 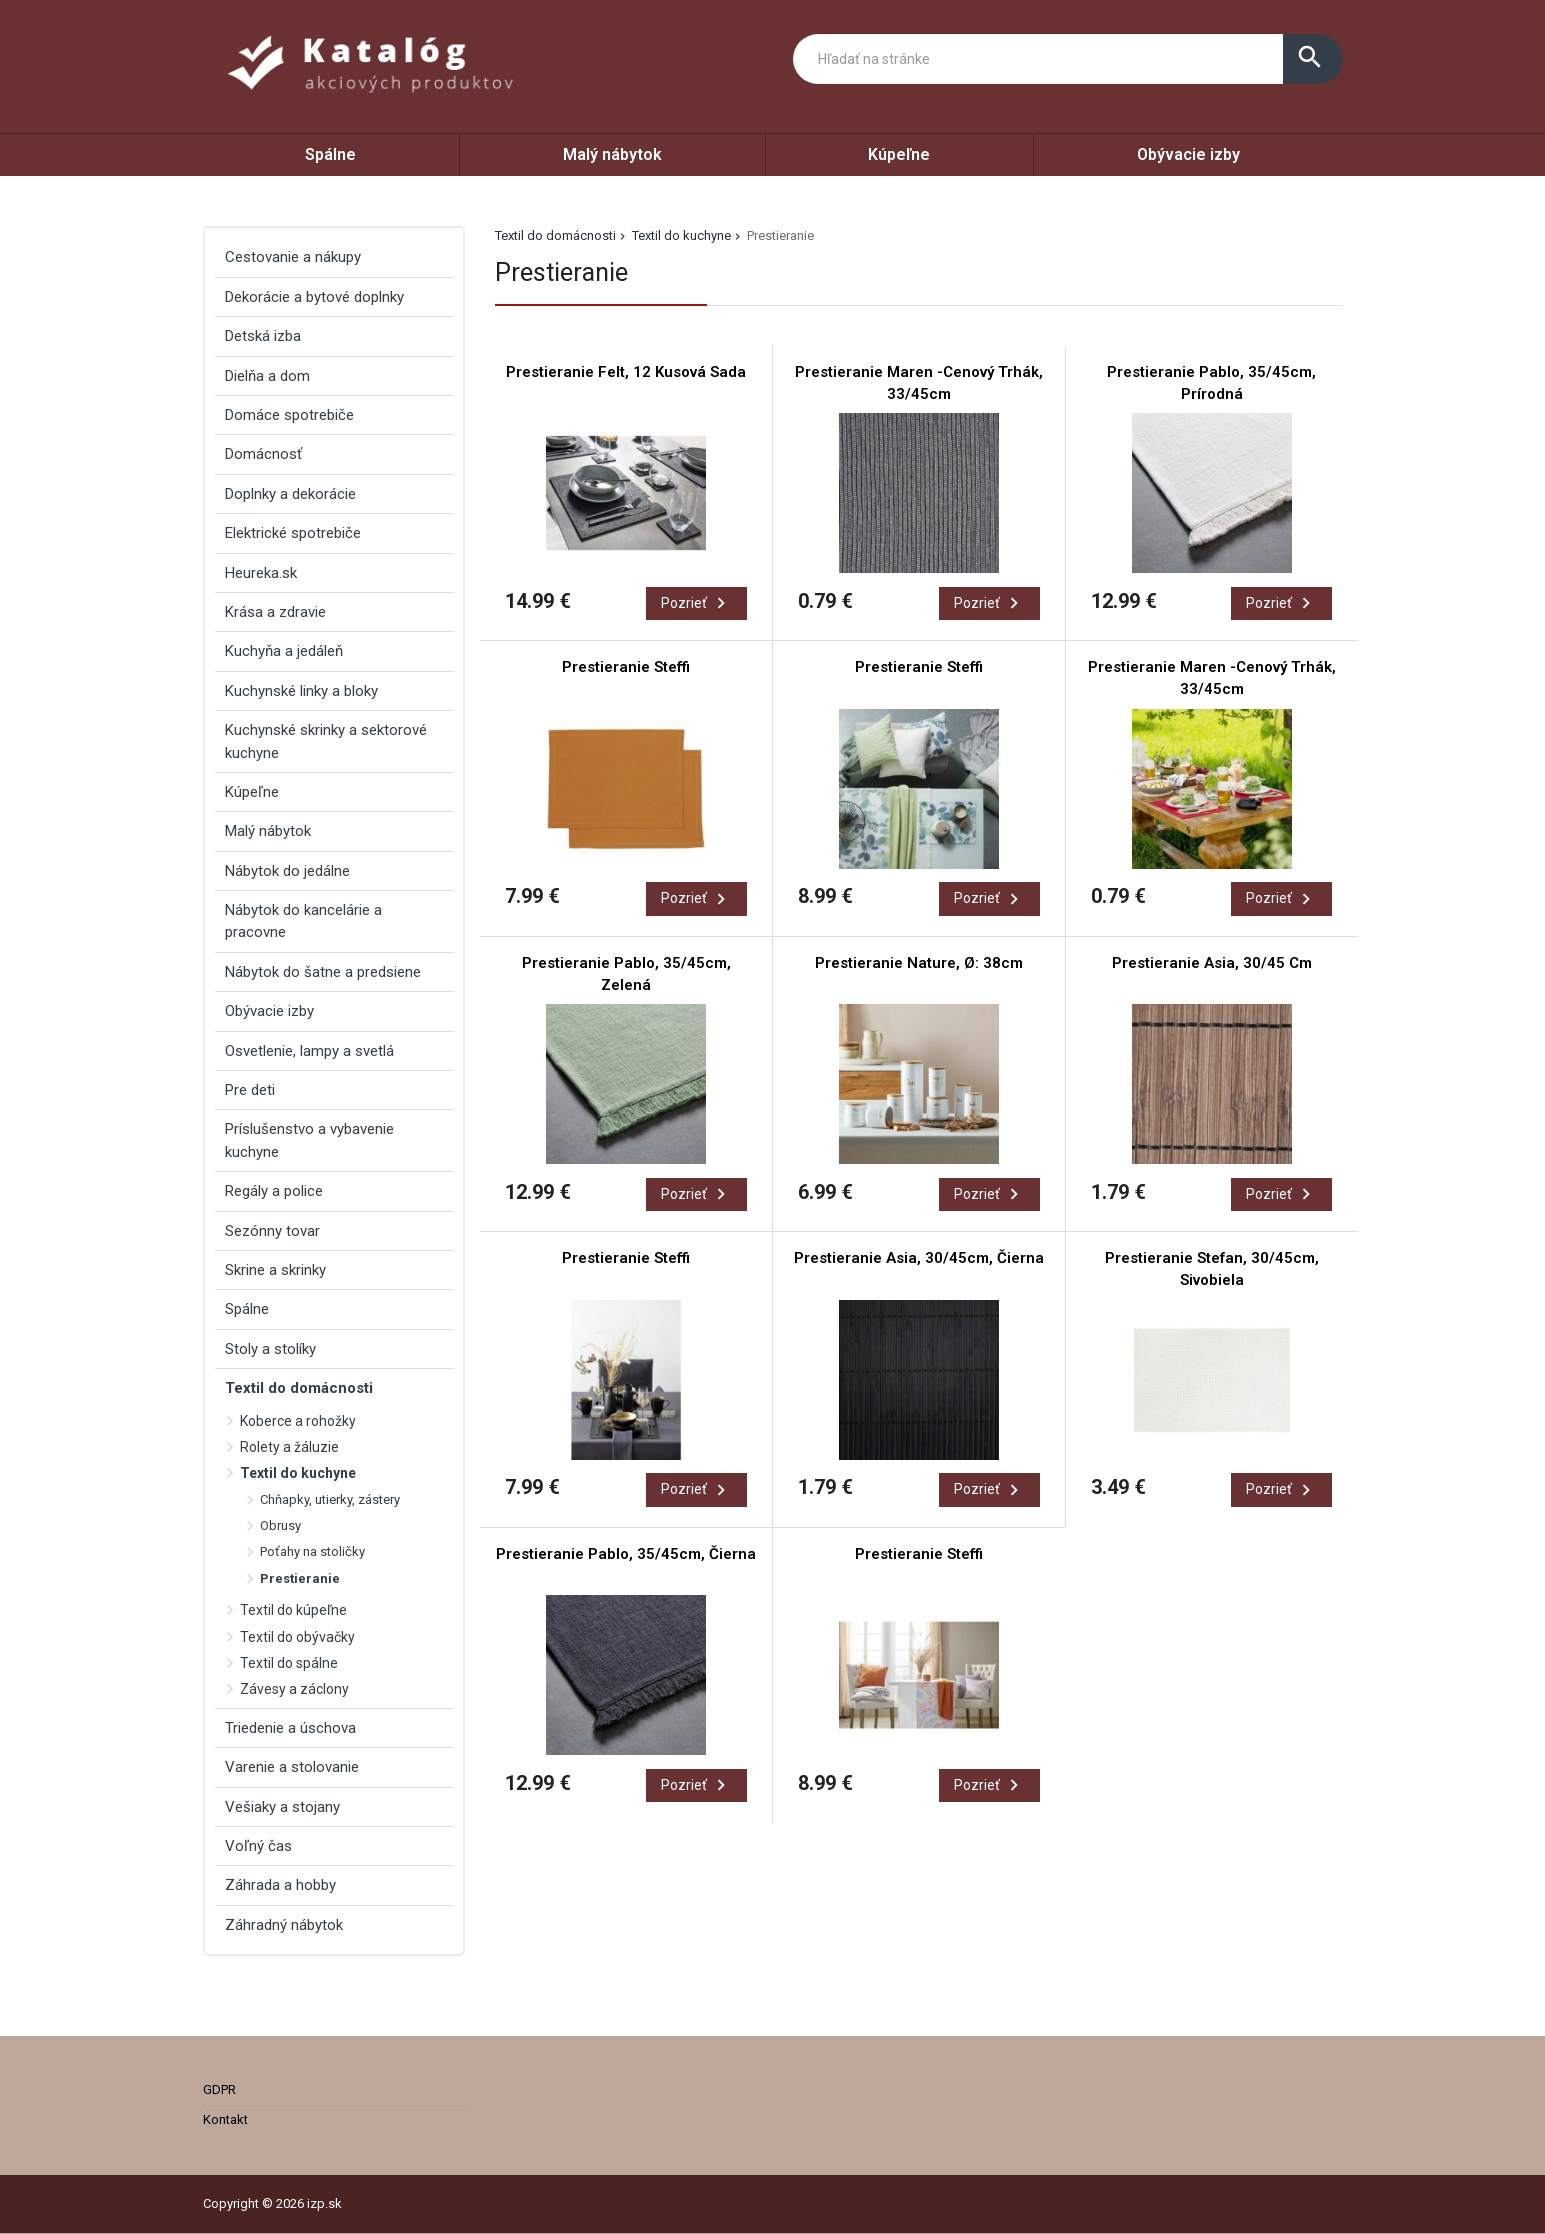 What do you see at coordinates (293, 257) in the screenshot?
I see `Cestovanie a nákupy` at bounding box center [293, 257].